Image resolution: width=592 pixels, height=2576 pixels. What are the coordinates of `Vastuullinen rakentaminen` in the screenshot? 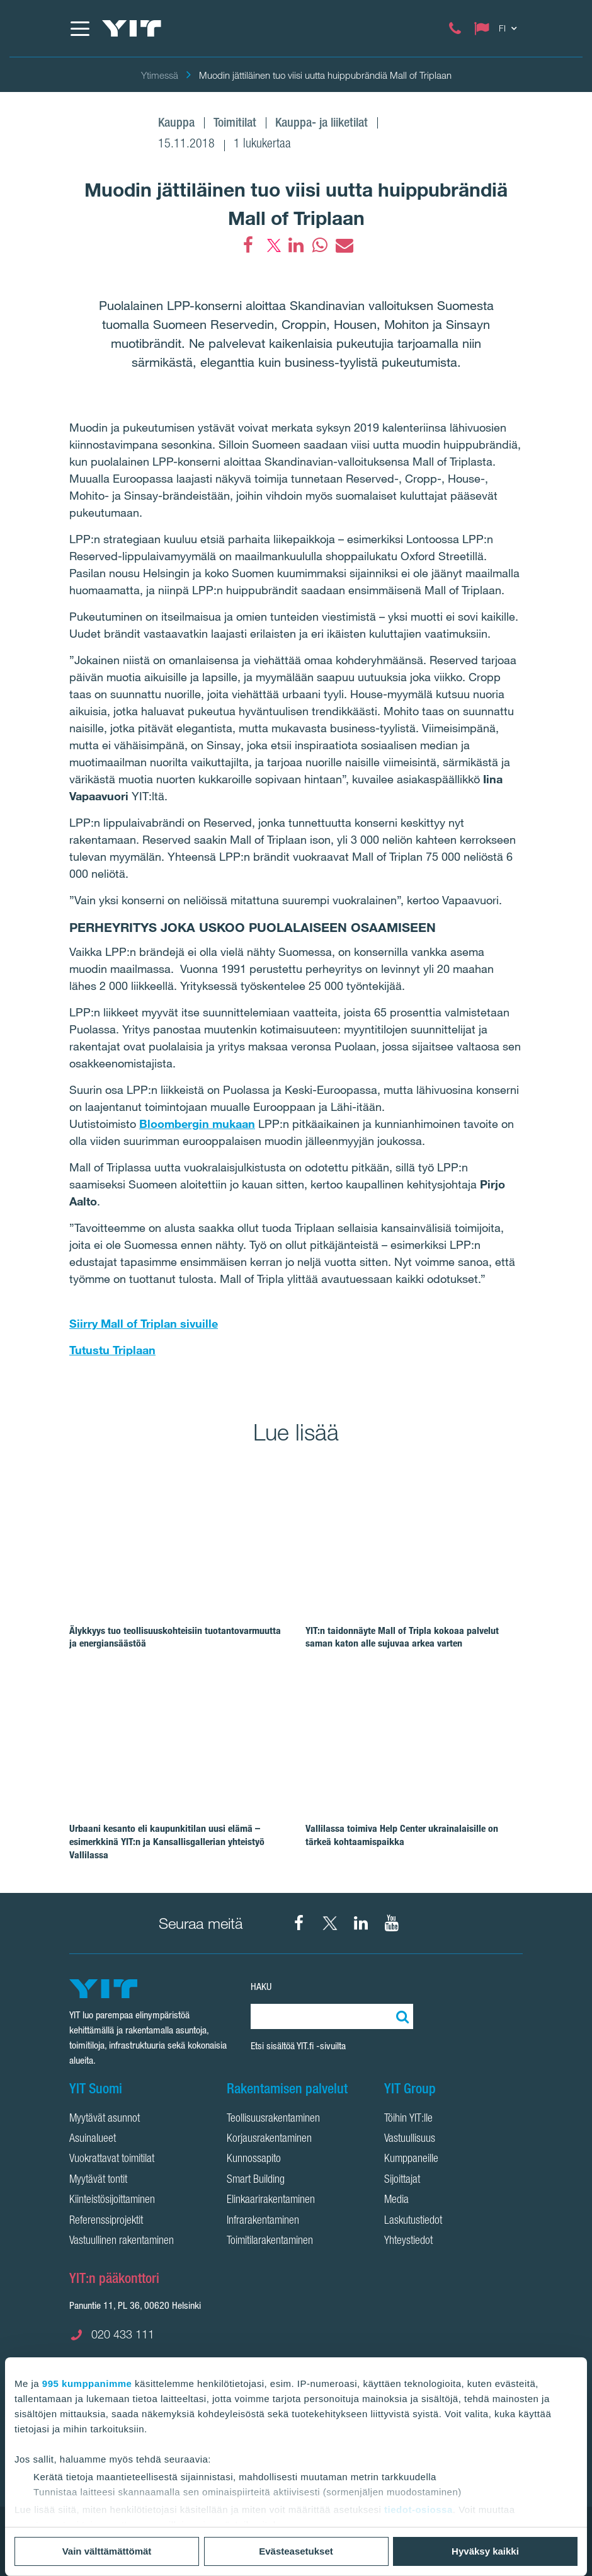 It's located at (121, 2241).